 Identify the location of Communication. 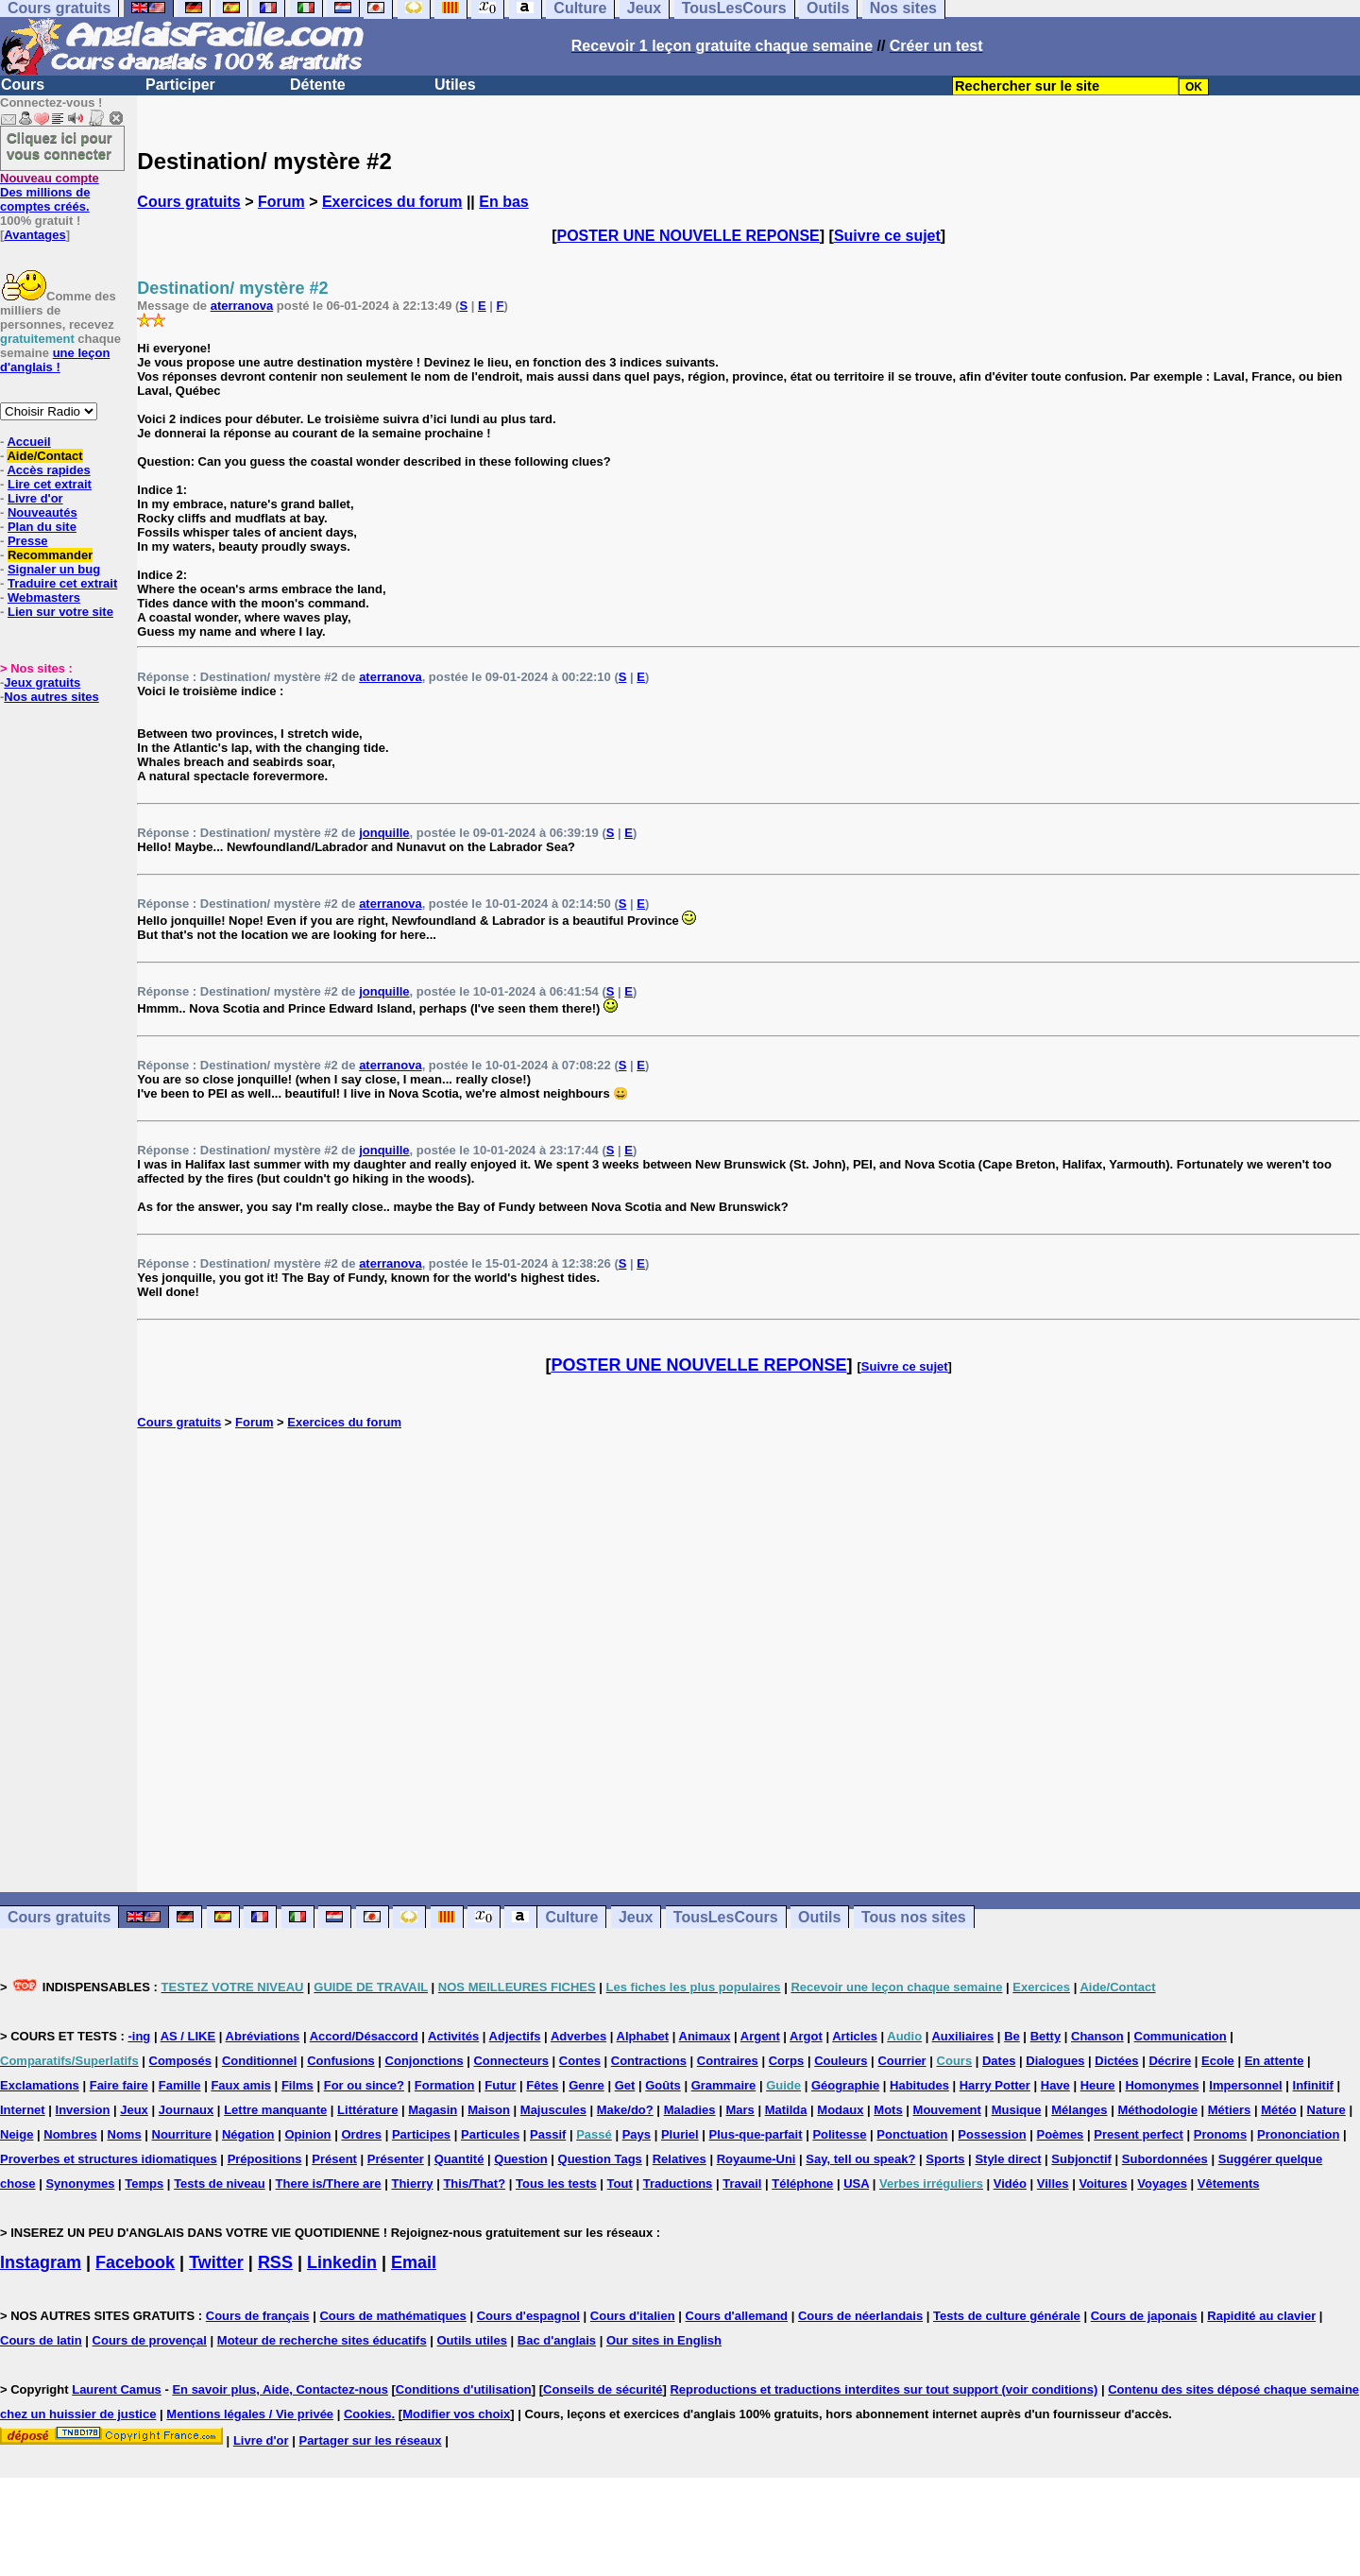
(1180, 2036).